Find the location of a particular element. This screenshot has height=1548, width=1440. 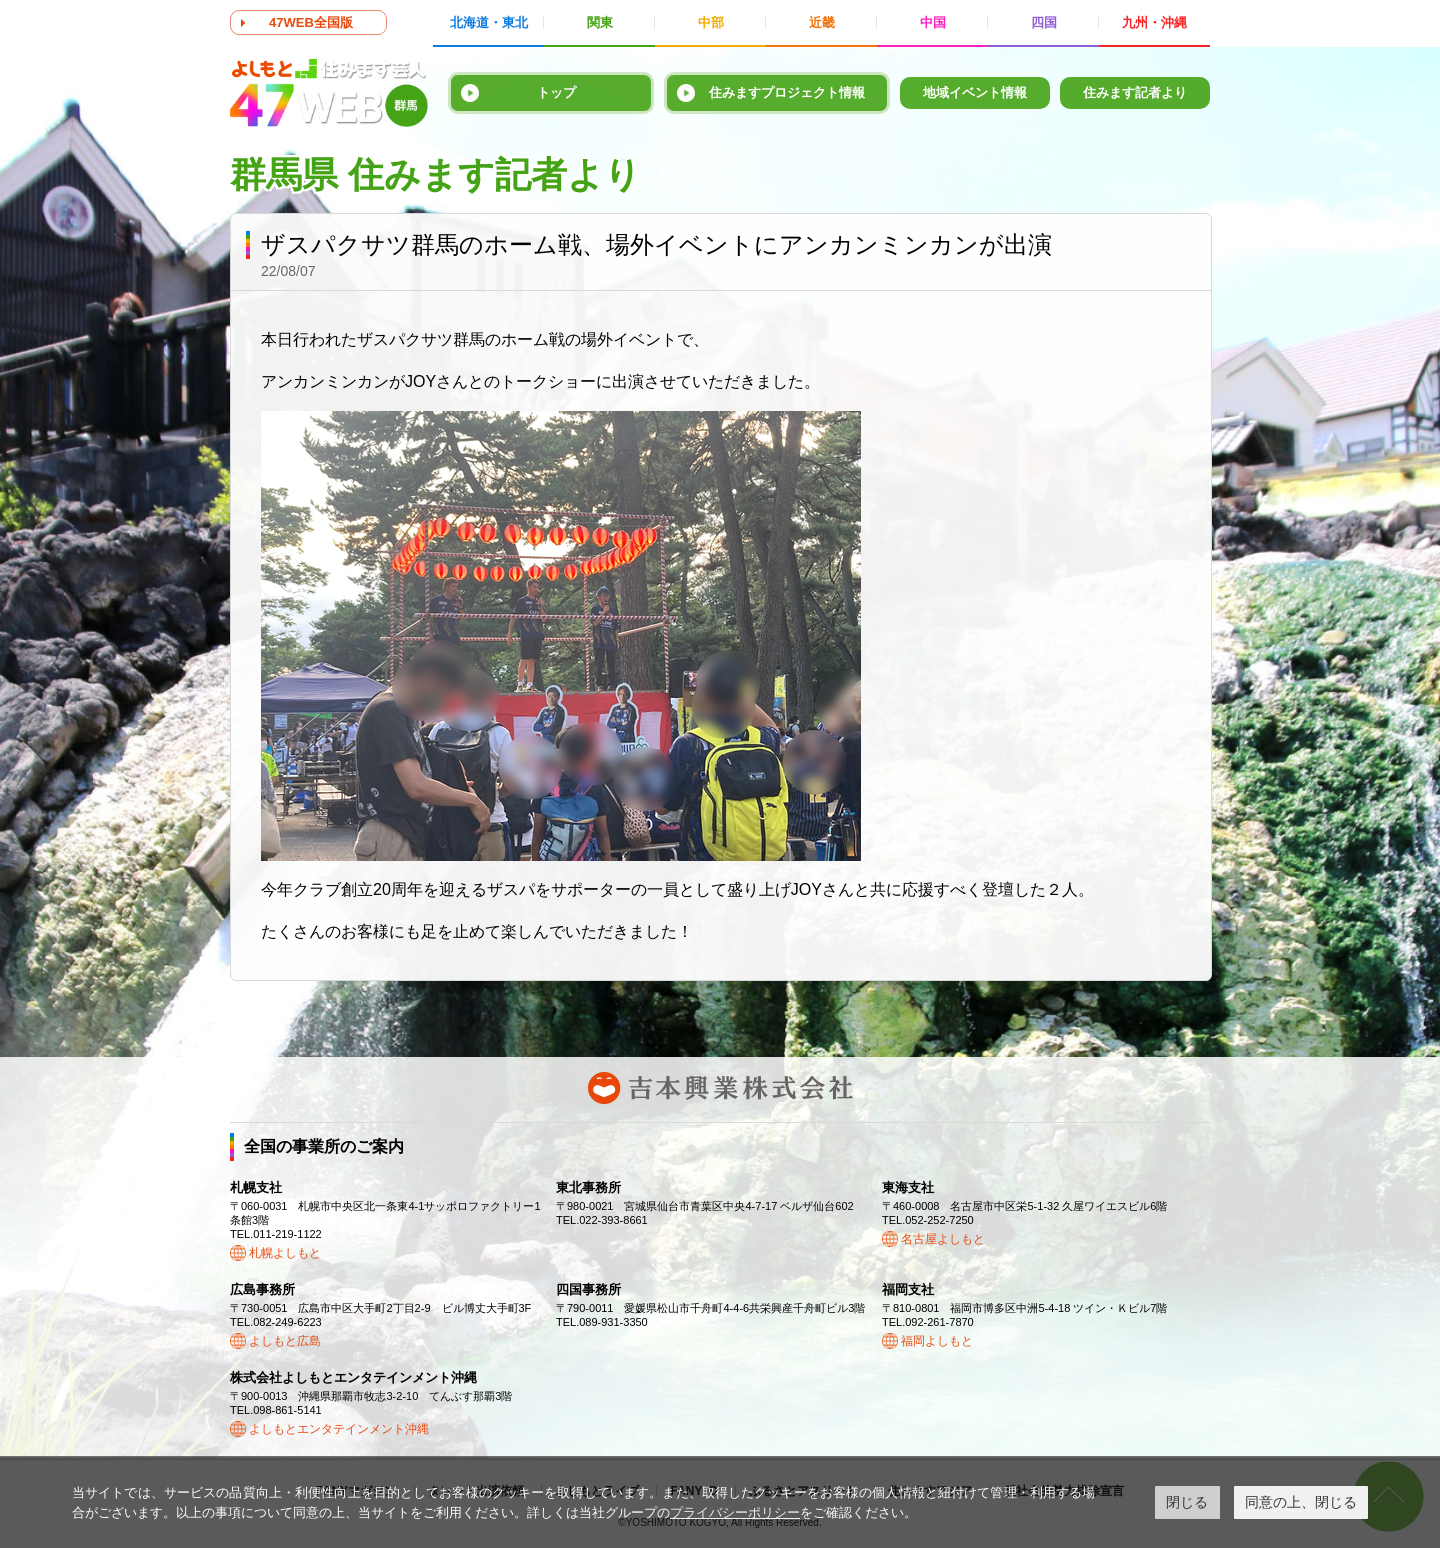

福岡よしもと is located at coordinates (937, 1341).